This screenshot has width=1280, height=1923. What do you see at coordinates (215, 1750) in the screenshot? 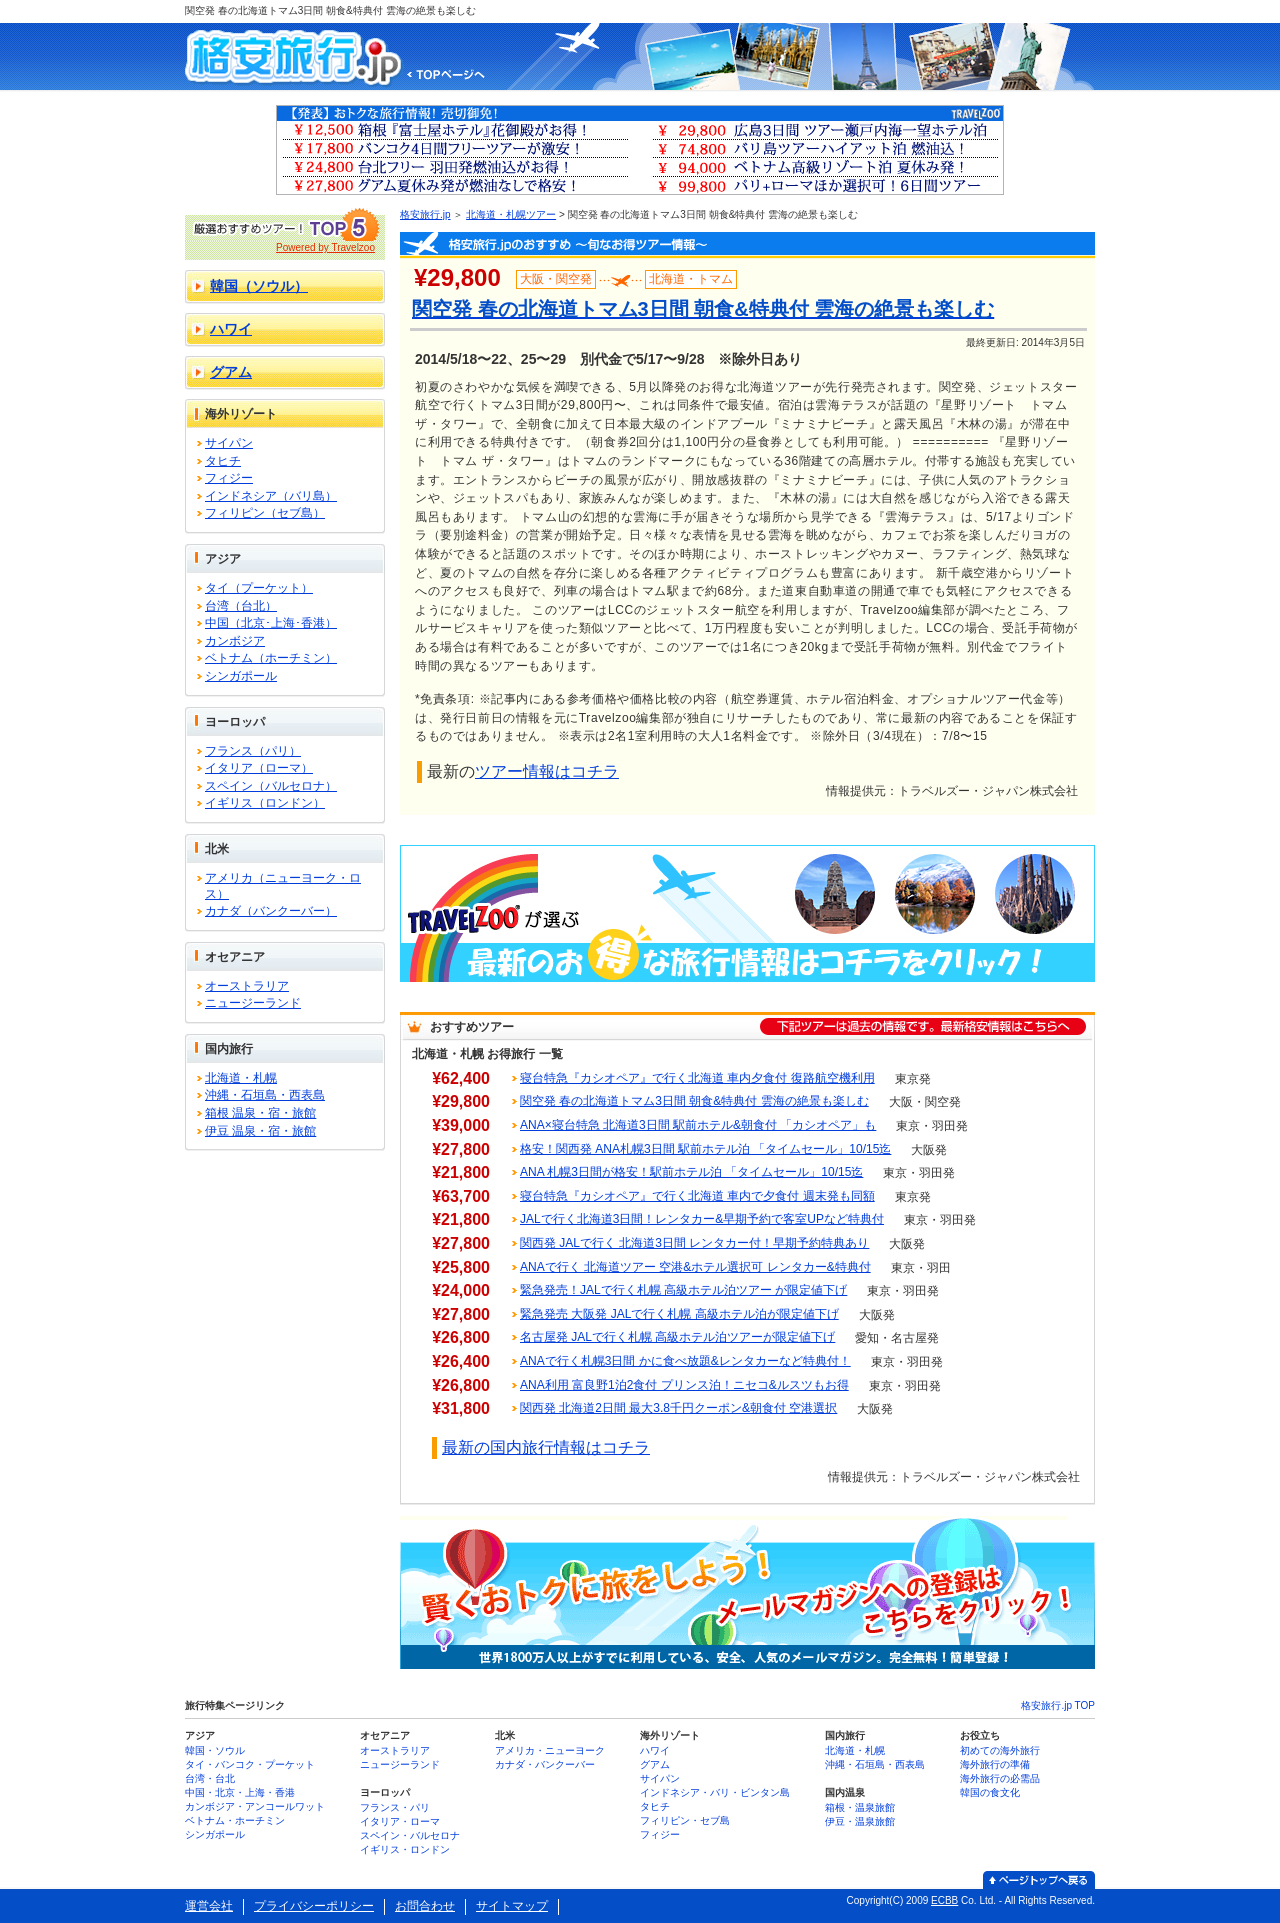
I see `韓国・ソウル` at bounding box center [215, 1750].